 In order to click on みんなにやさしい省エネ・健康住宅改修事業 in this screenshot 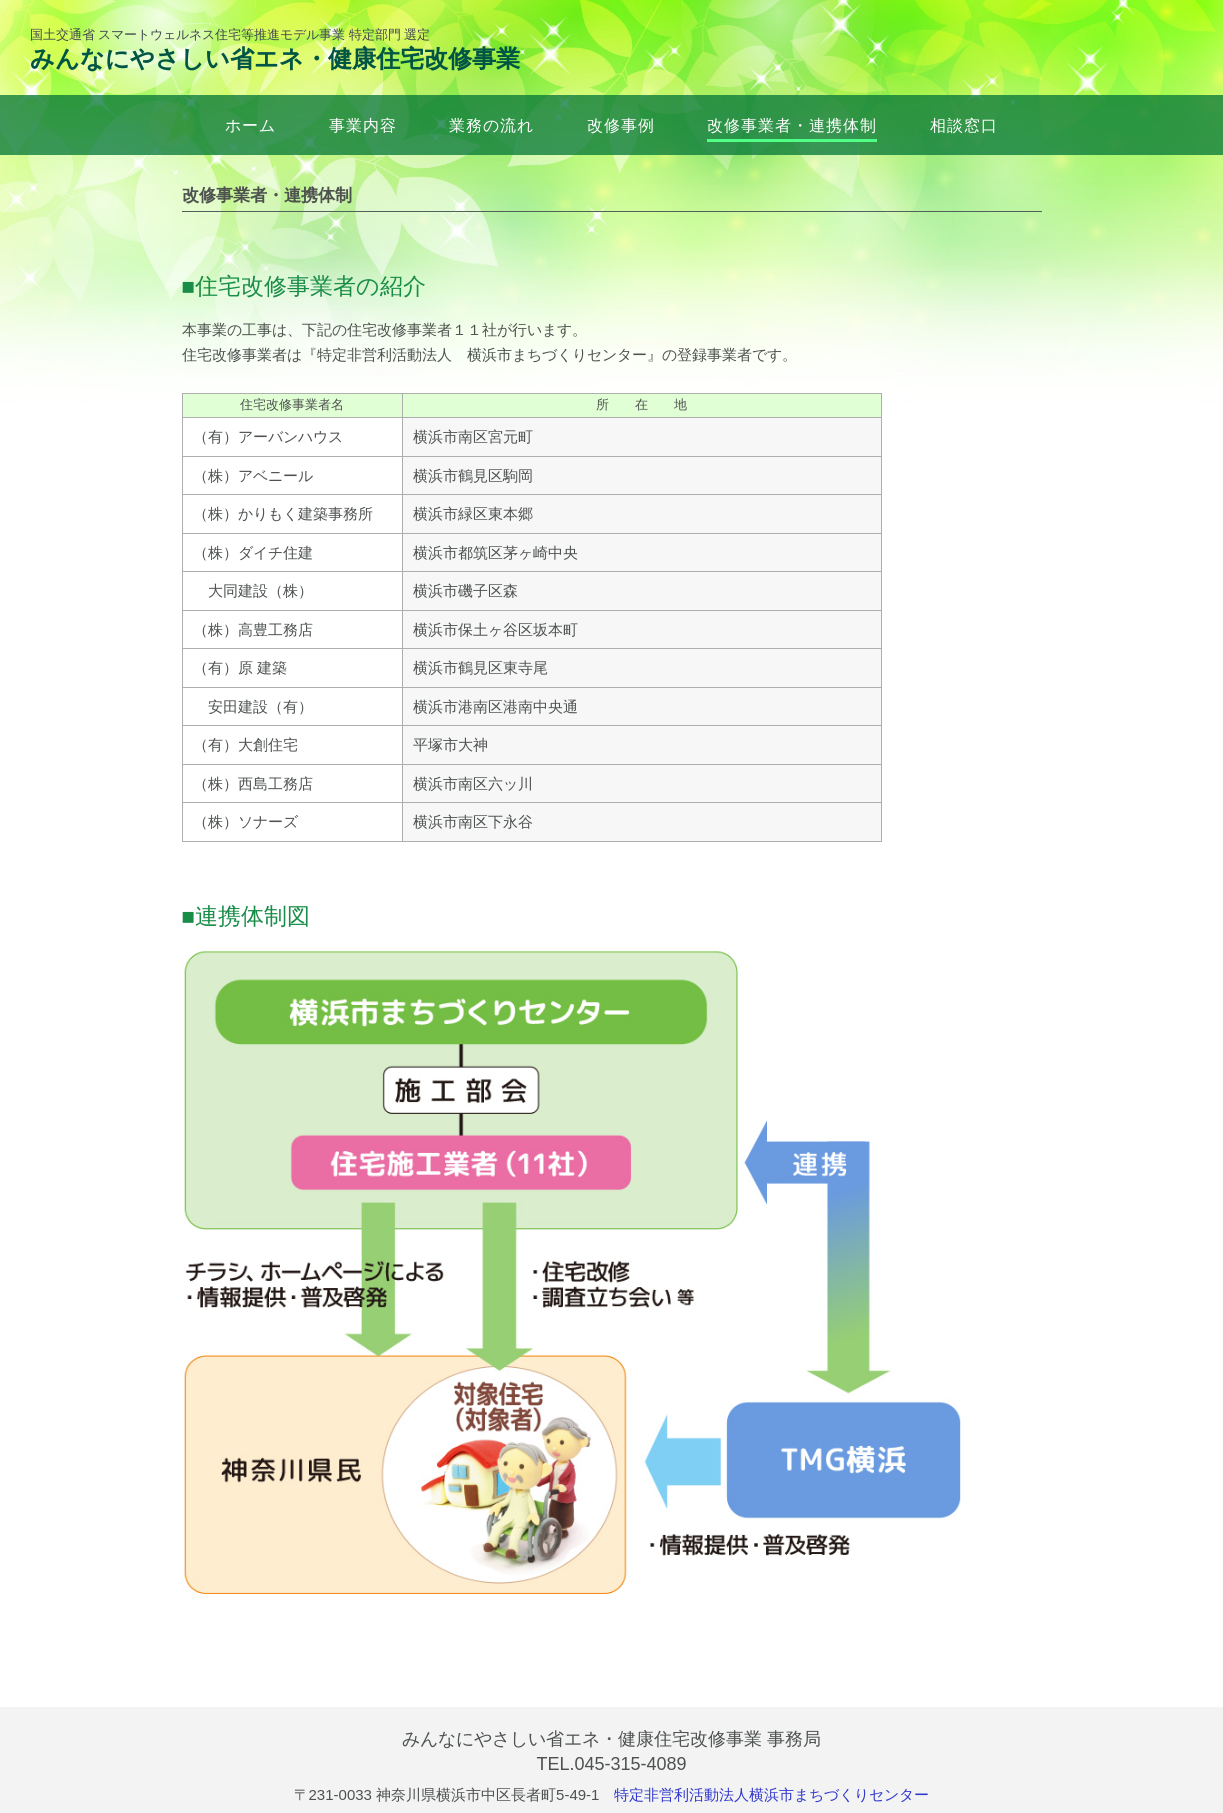, I will do `click(275, 58)`.